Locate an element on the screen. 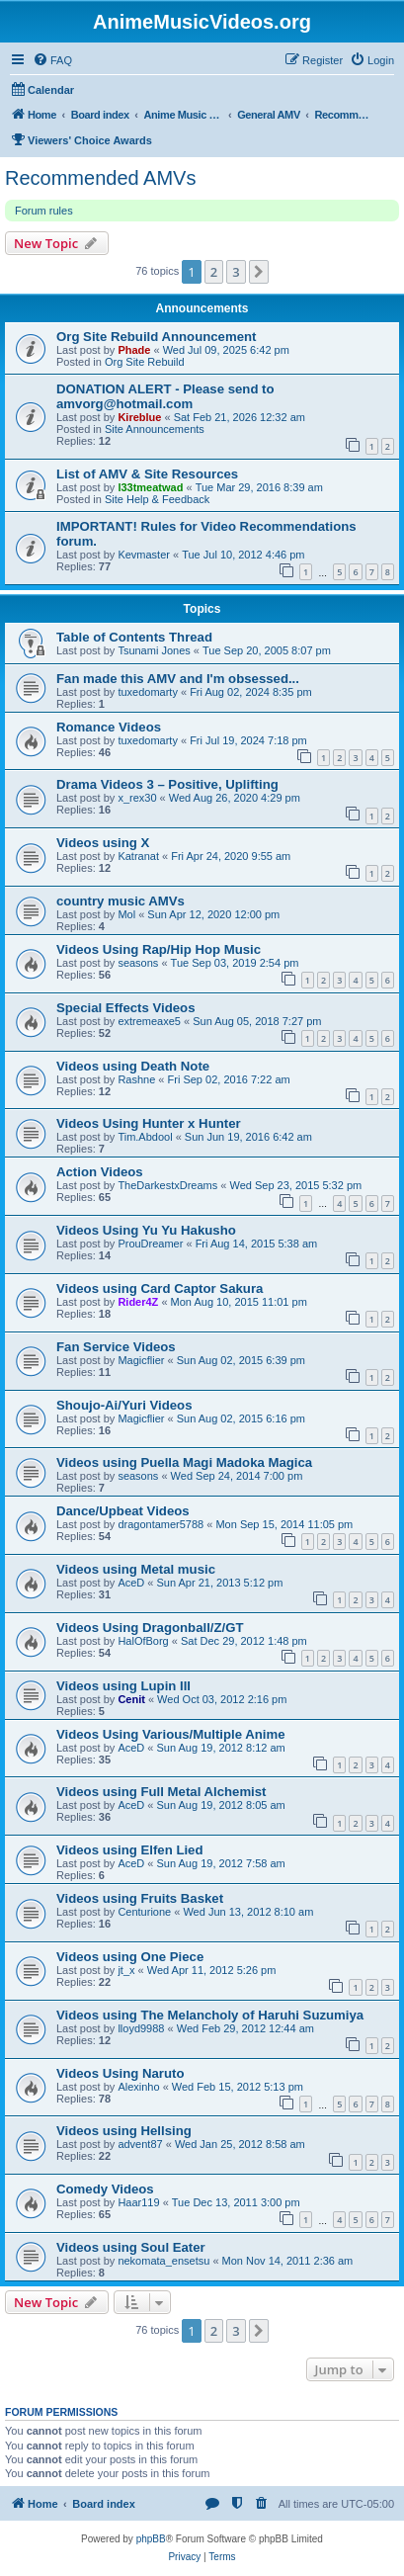  extremeaxe5 is located at coordinates (149, 1021).